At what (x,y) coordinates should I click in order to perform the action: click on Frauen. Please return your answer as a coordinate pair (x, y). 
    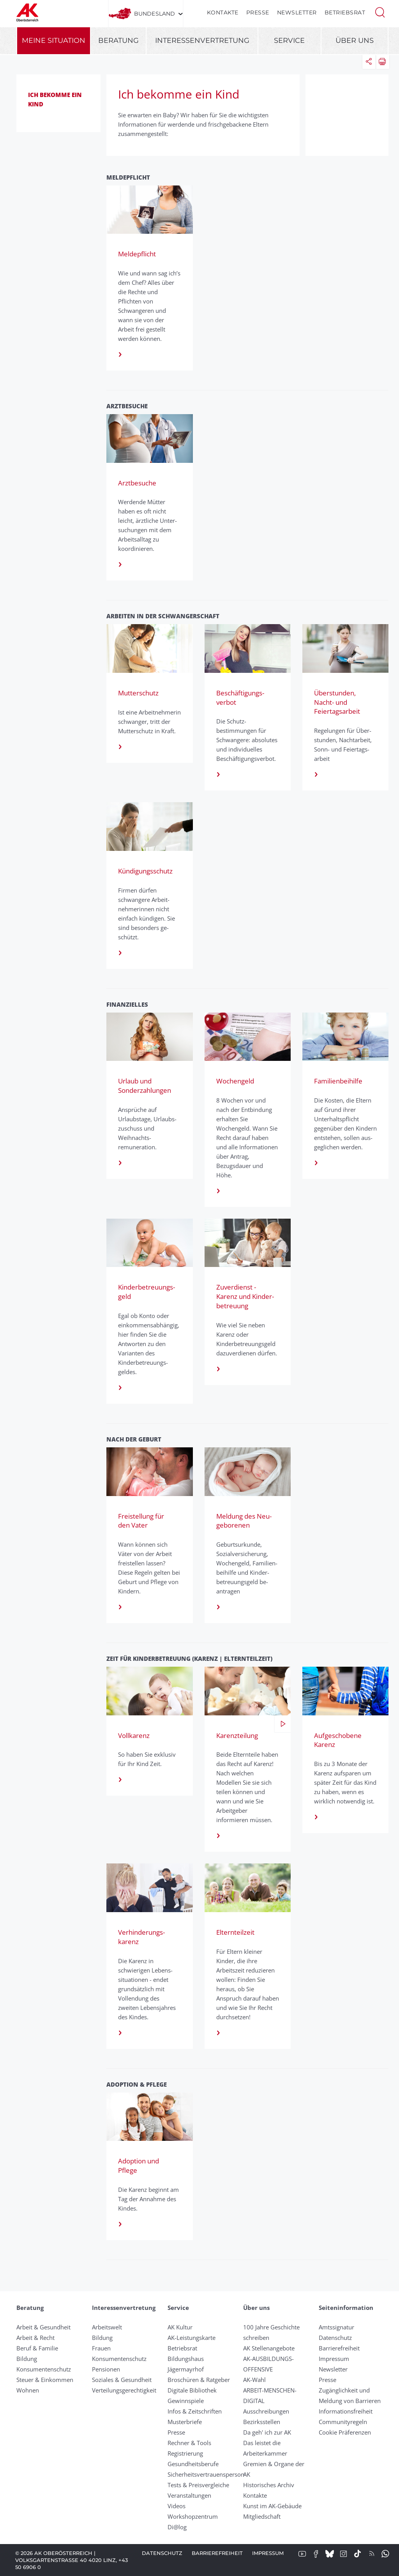
    Looking at the image, I should click on (101, 2348).